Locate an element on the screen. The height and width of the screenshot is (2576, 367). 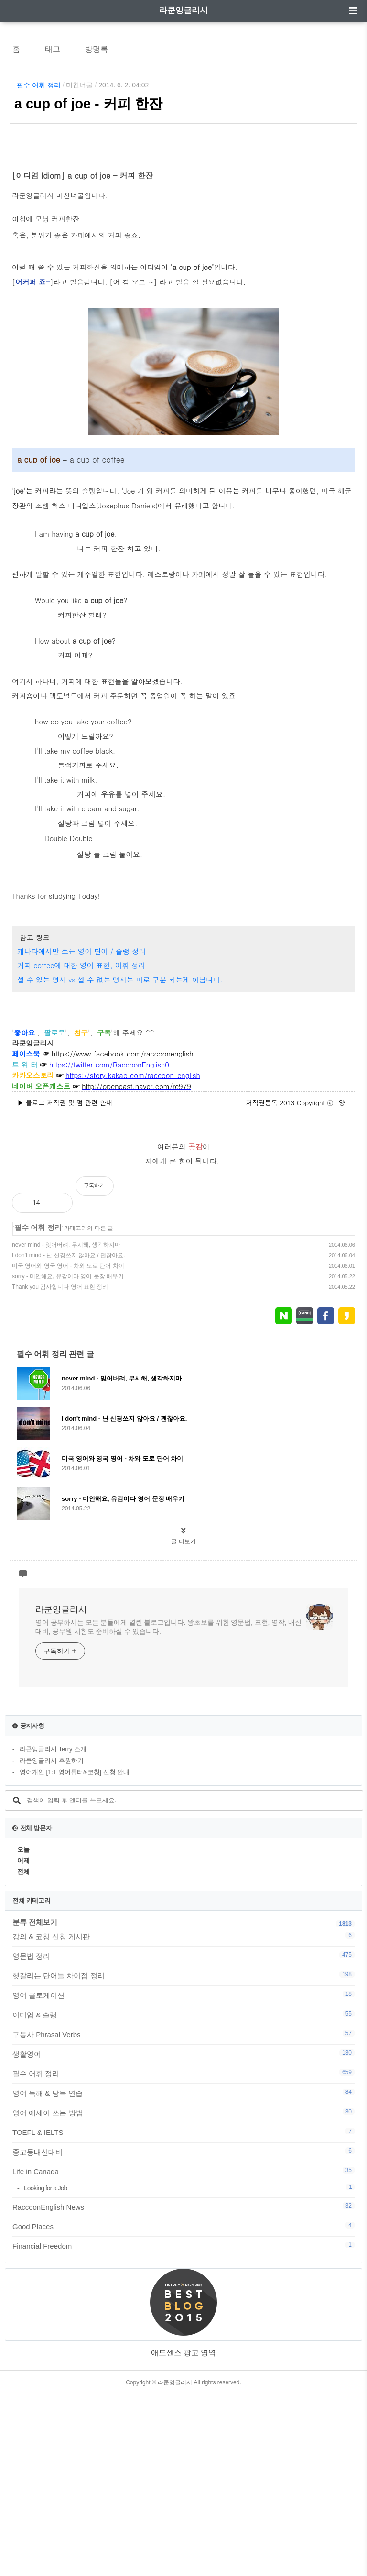
영문법 정리 is located at coordinates (183, 2137).